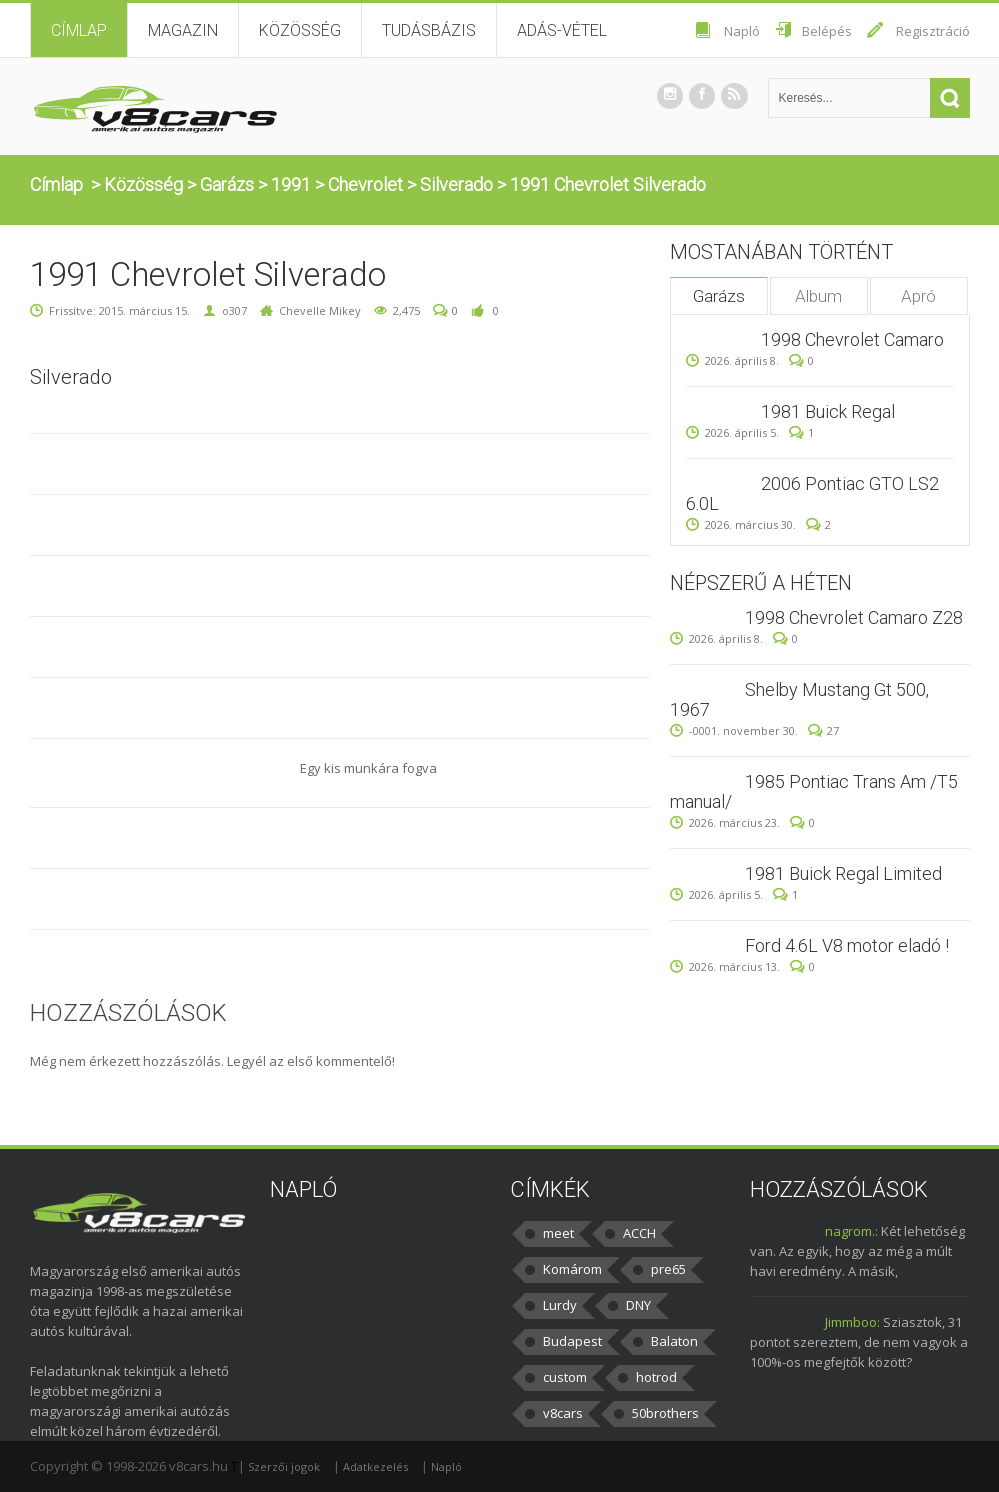 Image resolution: width=999 pixels, height=1492 pixels. Describe the element at coordinates (818, 296) in the screenshot. I see `Album` at that location.